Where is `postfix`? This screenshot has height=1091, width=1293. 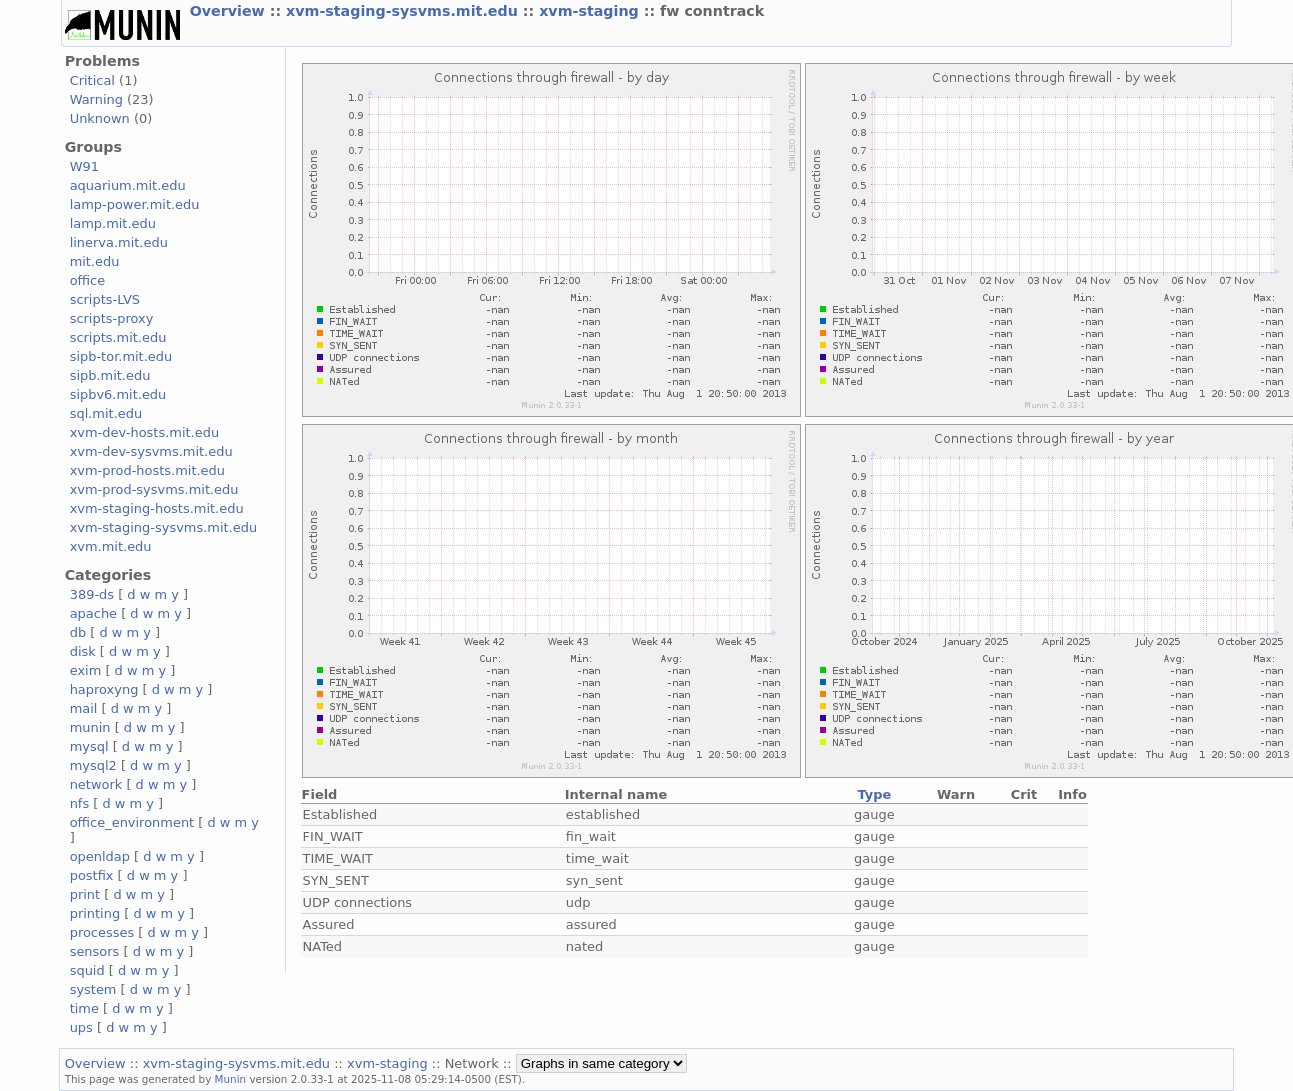 postfix is located at coordinates (92, 875).